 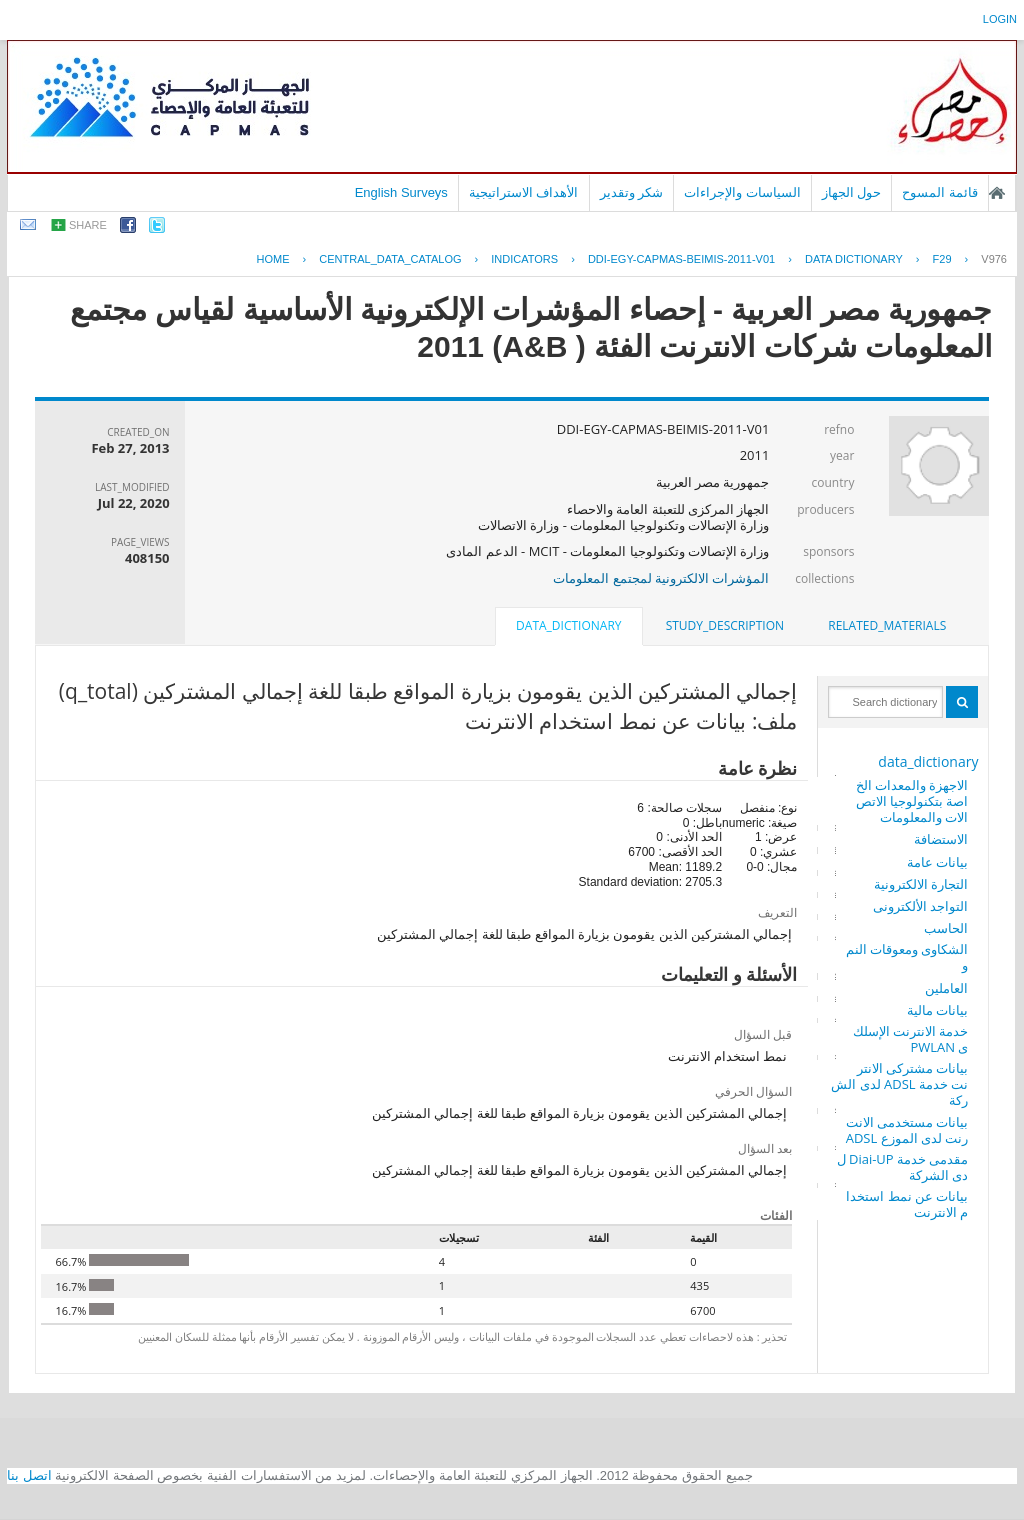 I want to click on خدمة الانترنت الإسلكى PWLAN, so click(x=911, y=1039).